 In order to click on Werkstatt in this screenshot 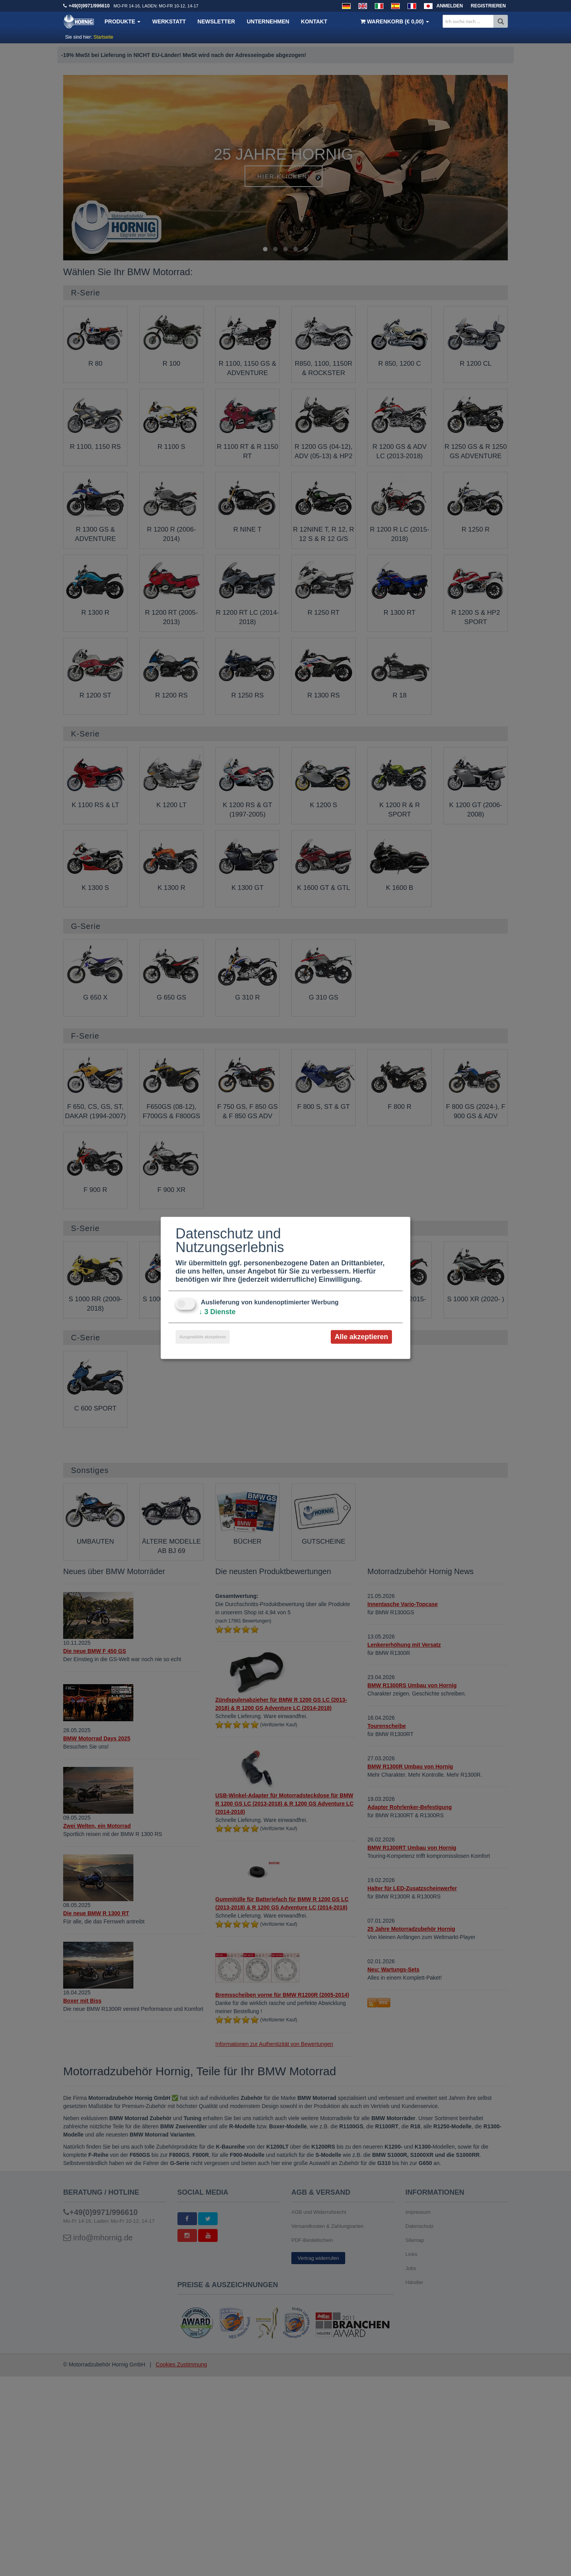, I will do `click(169, 21)`.